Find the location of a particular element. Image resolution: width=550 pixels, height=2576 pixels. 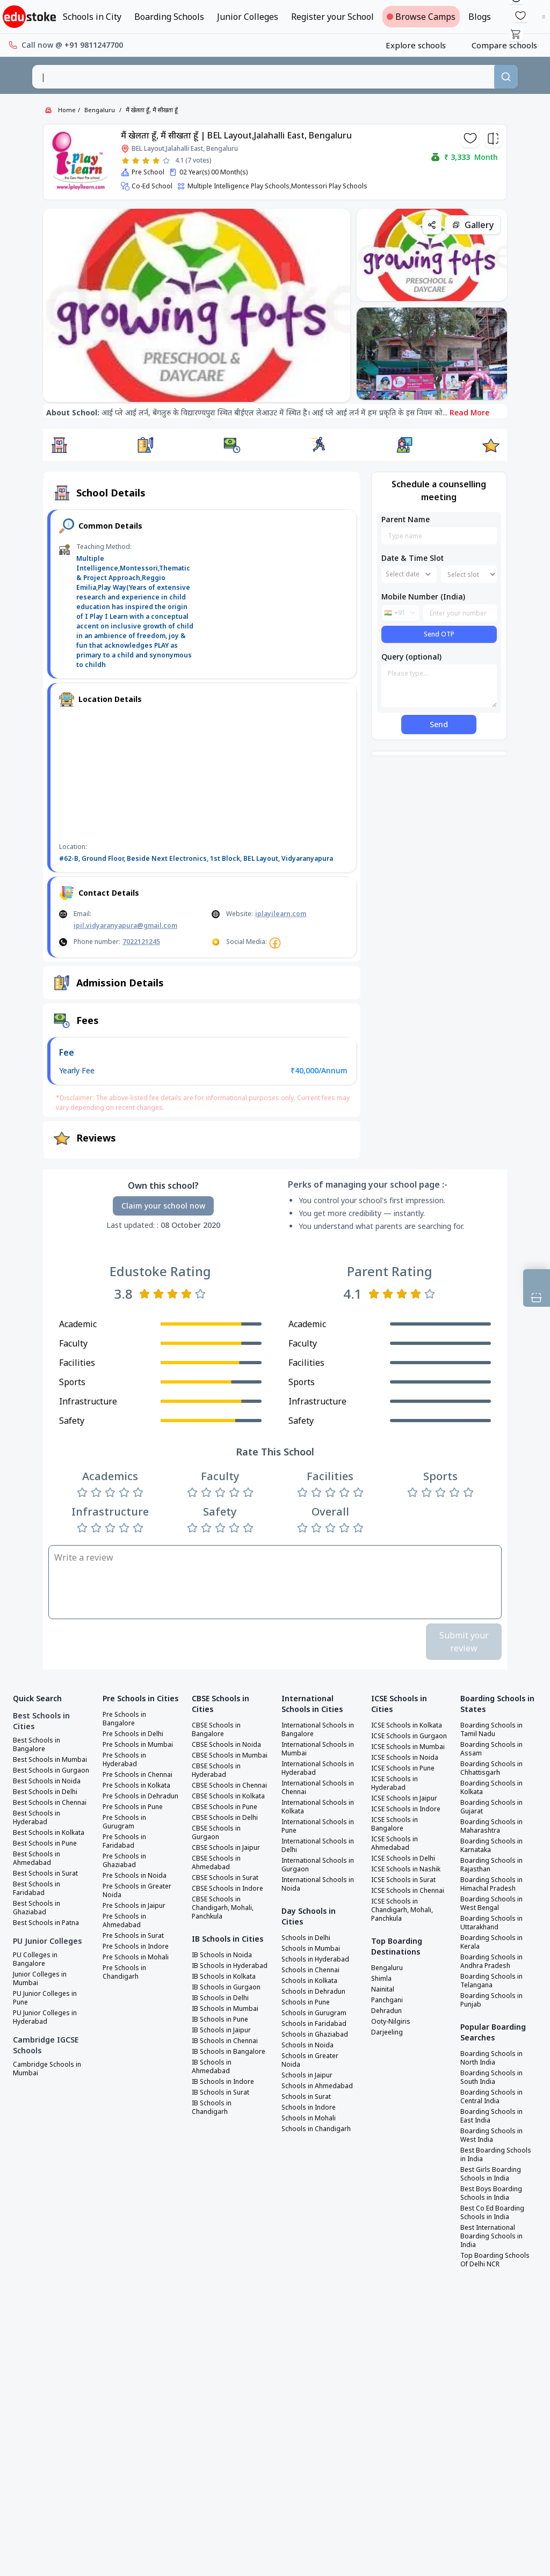

Pre Schools in Surat is located at coordinates (133, 1935).